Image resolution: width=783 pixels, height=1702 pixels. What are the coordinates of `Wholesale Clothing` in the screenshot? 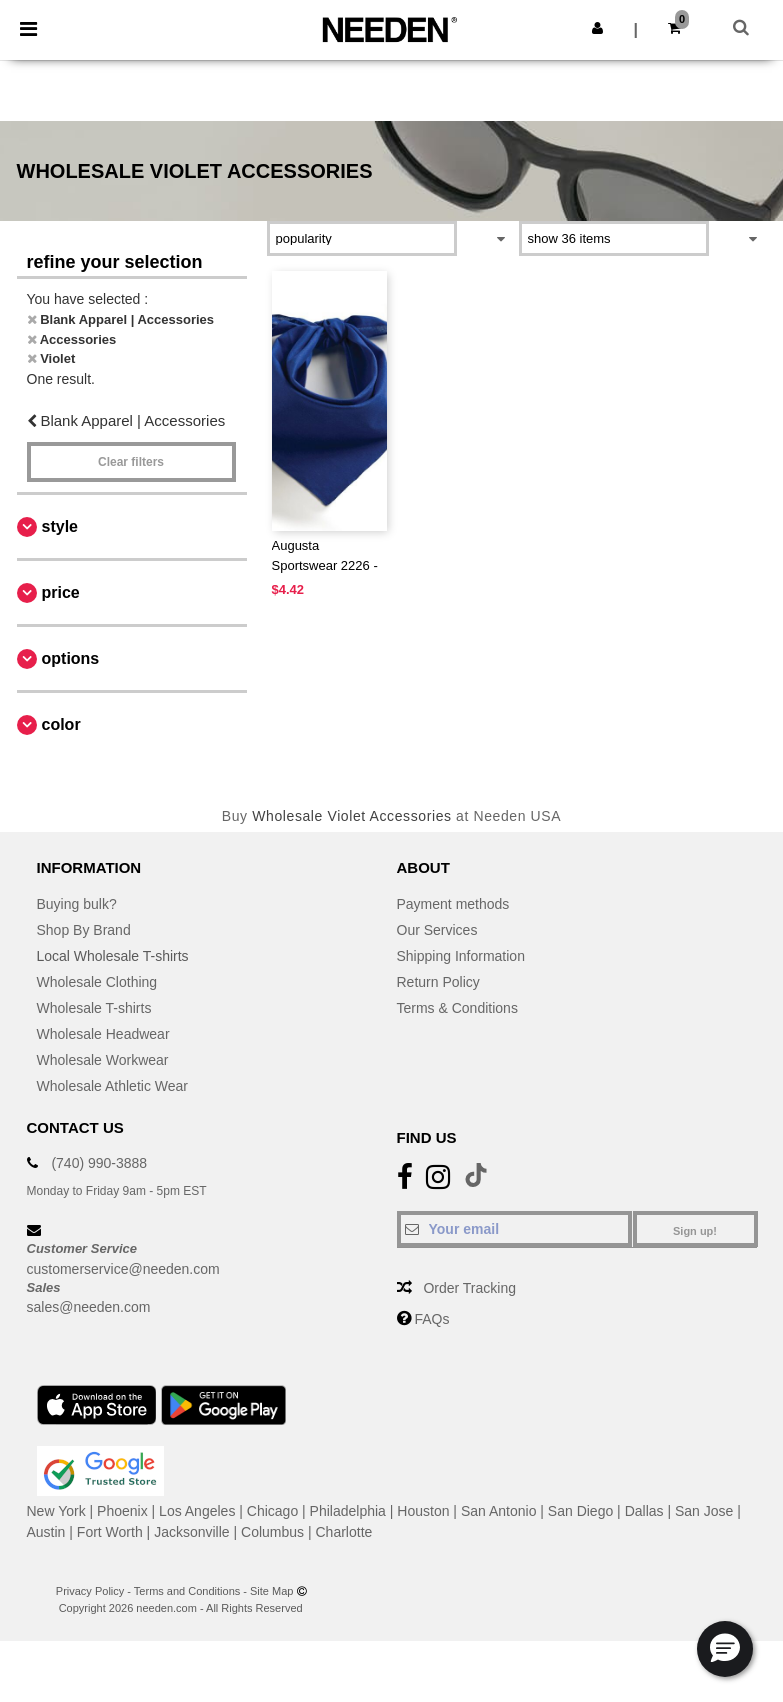 It's located at (97, 982).